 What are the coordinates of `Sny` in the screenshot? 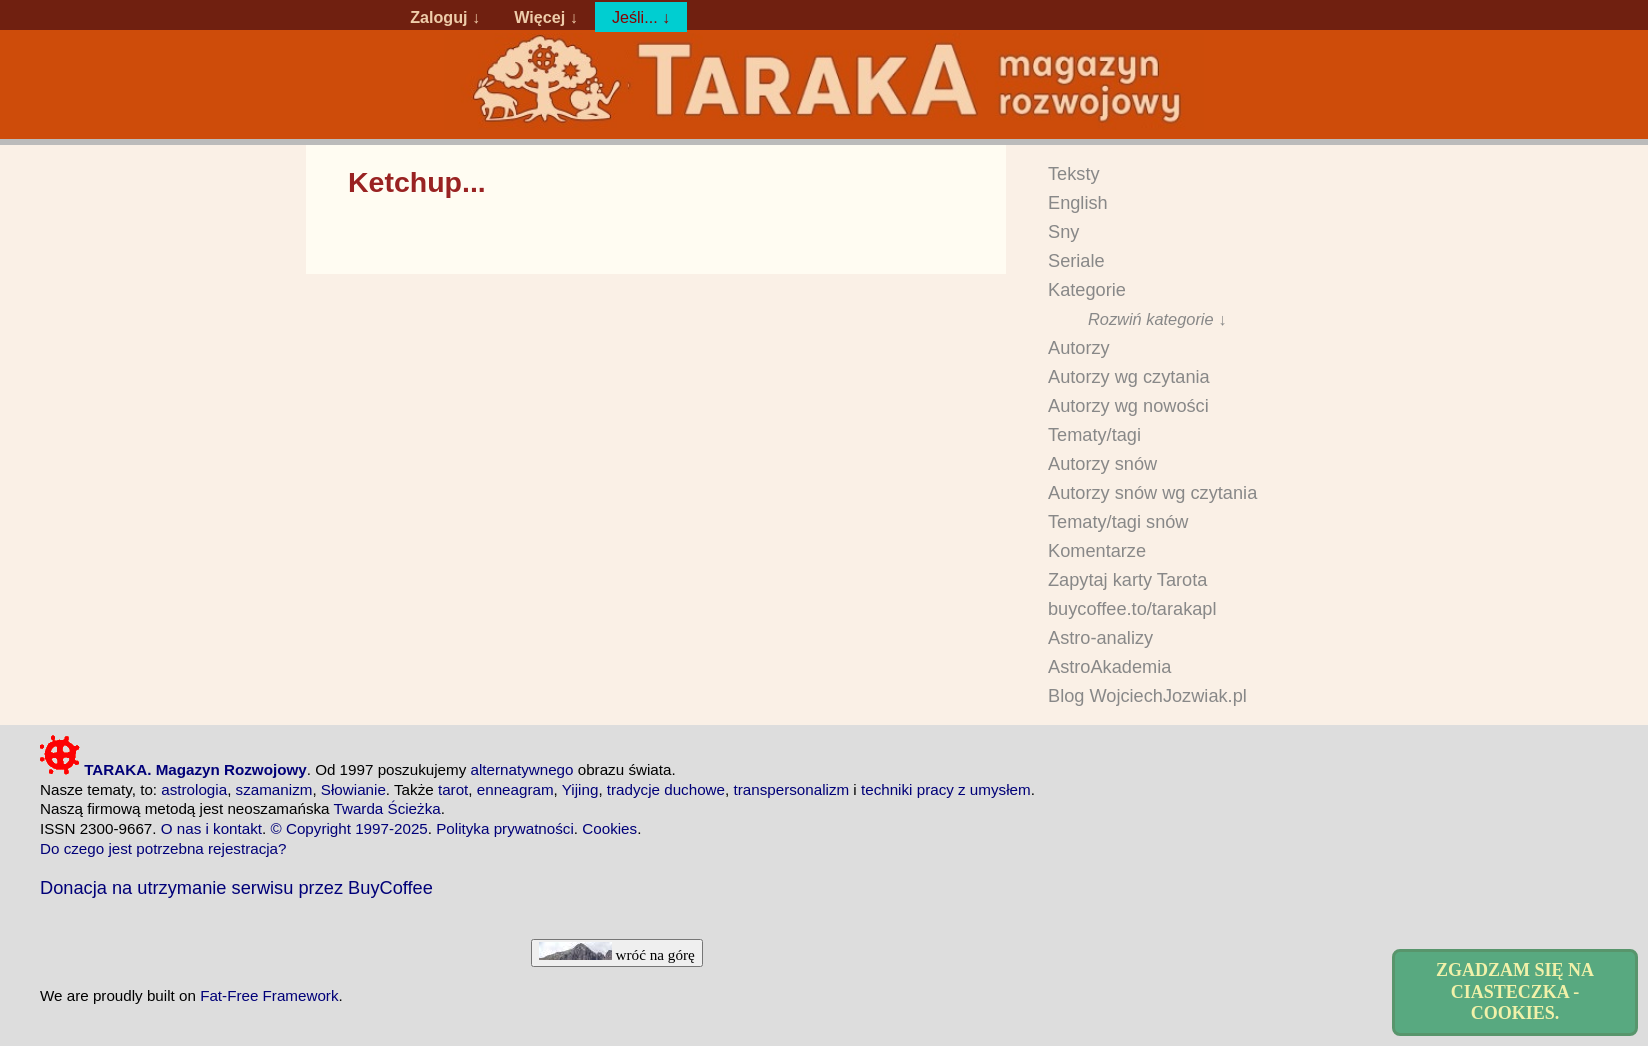 It's located at (1063, 232).